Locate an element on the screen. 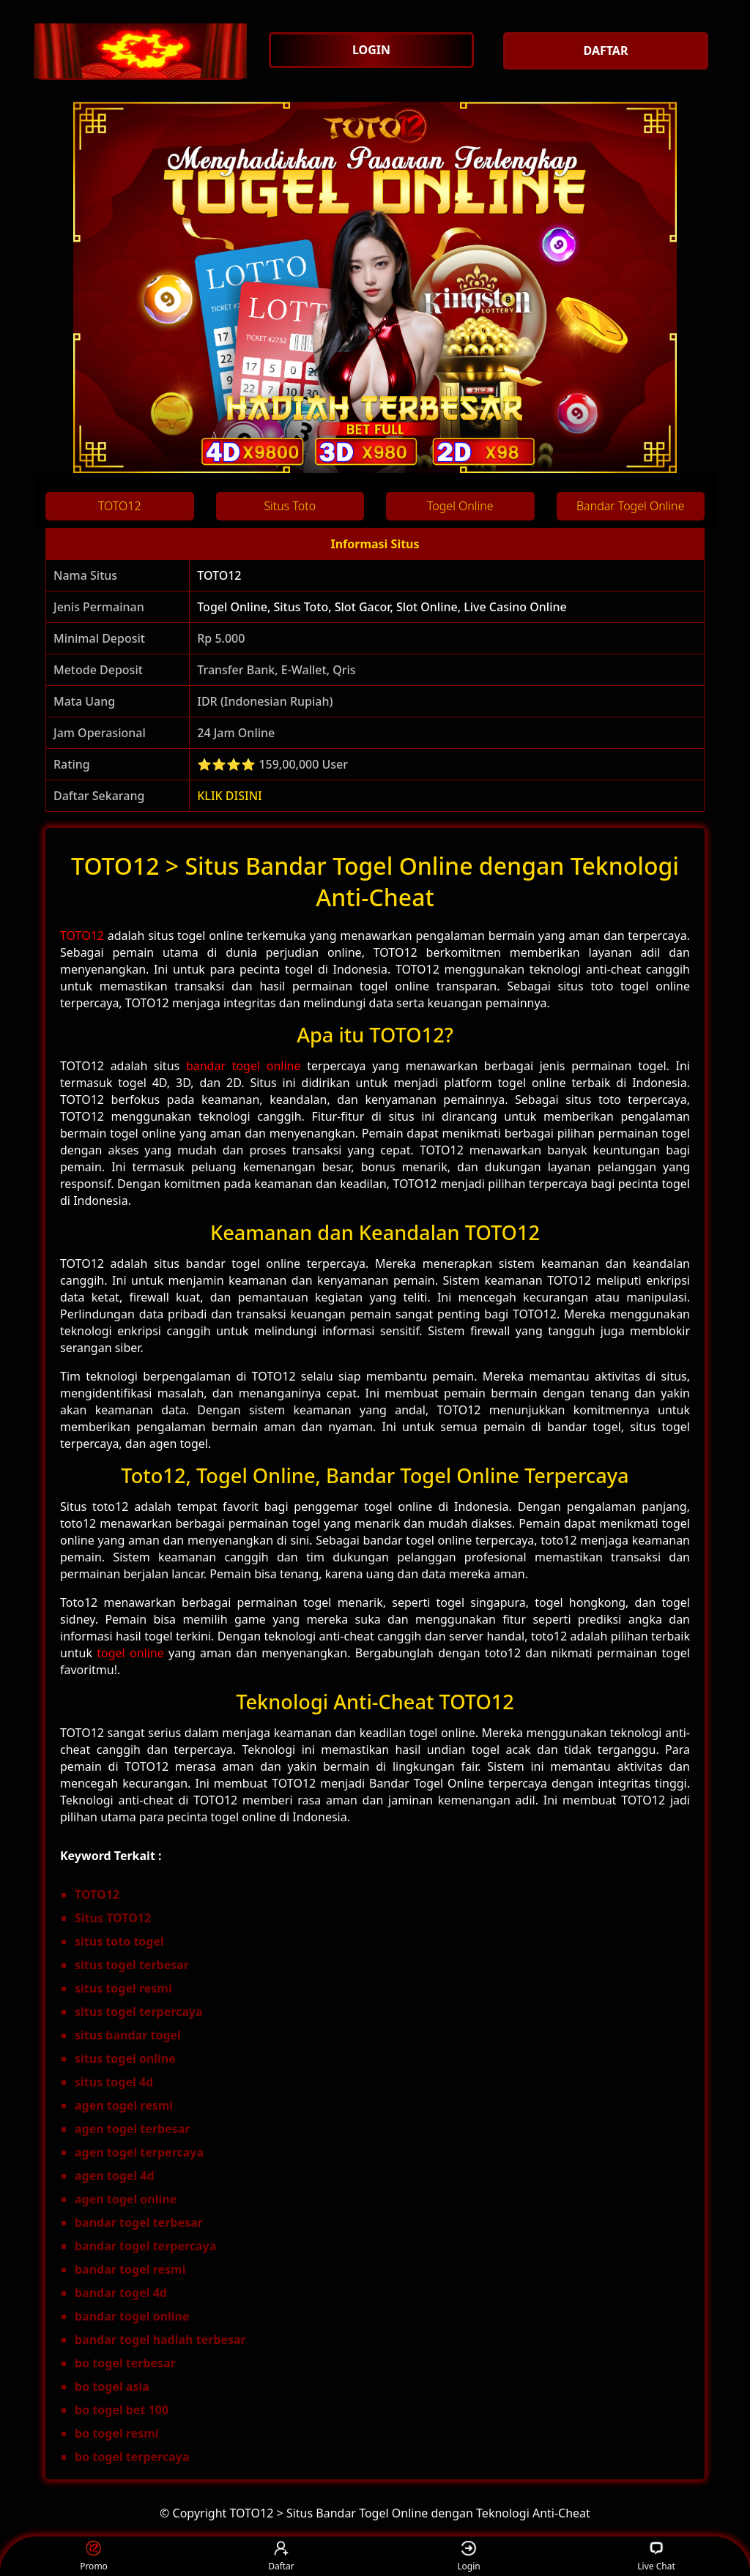  Daftar is located at coordinates (281, 2556).